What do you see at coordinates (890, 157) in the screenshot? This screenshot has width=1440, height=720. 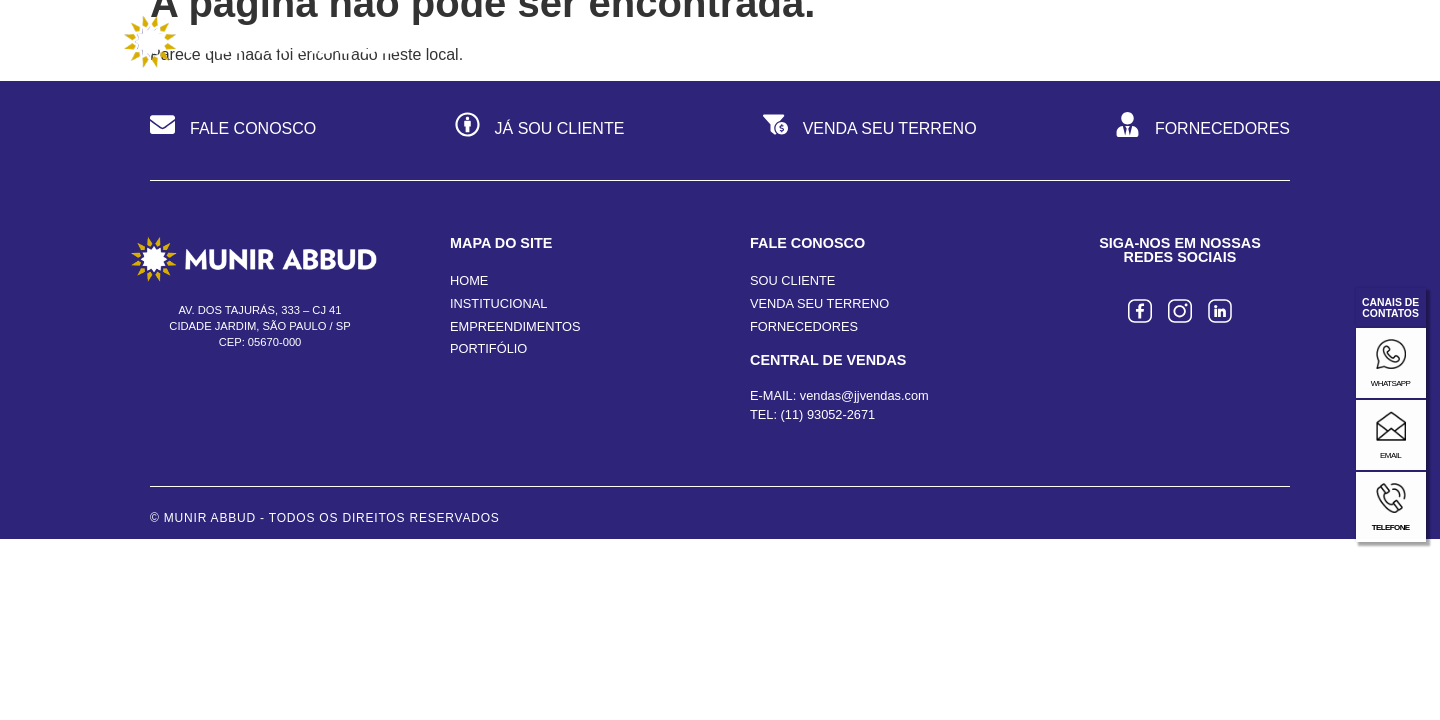 I see `VENDA SEU TERRENO` at bounding box center [890, 157].